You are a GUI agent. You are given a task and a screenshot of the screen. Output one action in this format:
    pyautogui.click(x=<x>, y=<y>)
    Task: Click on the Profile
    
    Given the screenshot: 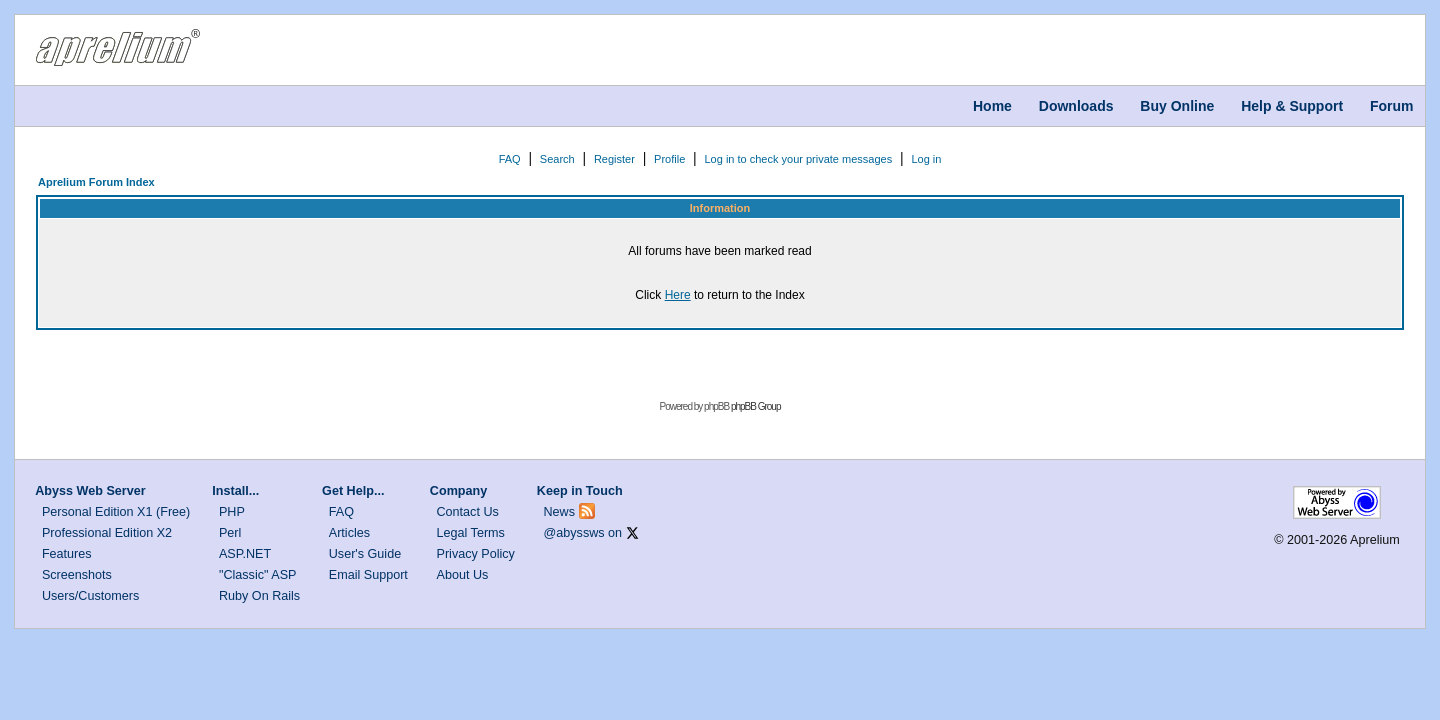 What is the action you would take?
    pyautogui.click(x=669, y=159)
    